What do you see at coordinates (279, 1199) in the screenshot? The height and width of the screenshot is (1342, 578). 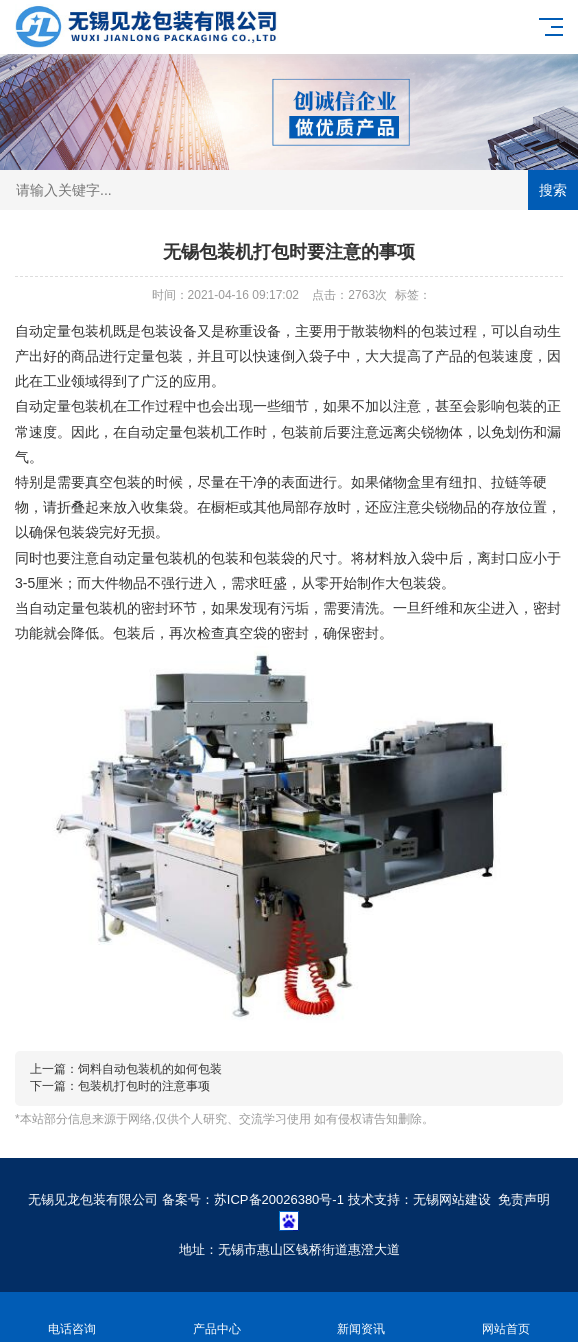 I see `苏ICP备20026380号-1` at bounding box center [279, 1199].